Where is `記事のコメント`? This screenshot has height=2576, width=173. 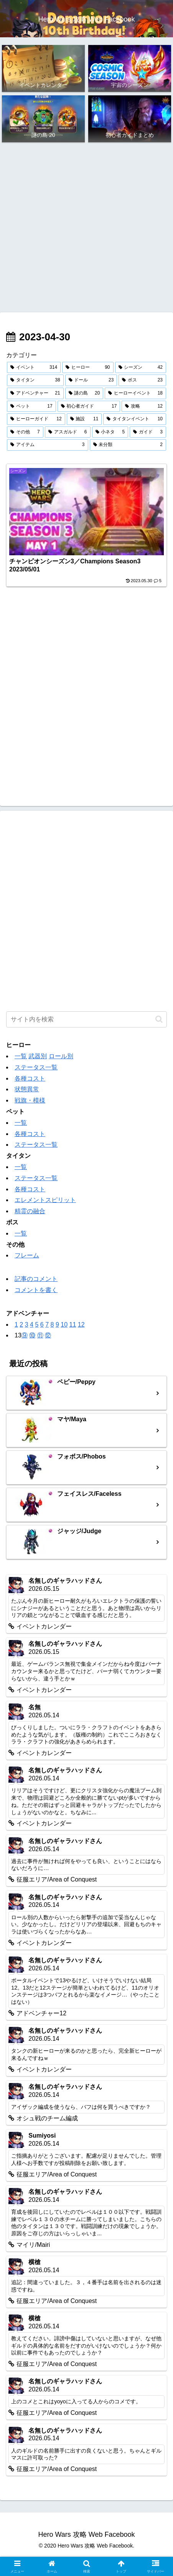 記事のコメント is located at coordinates (36, 1279).